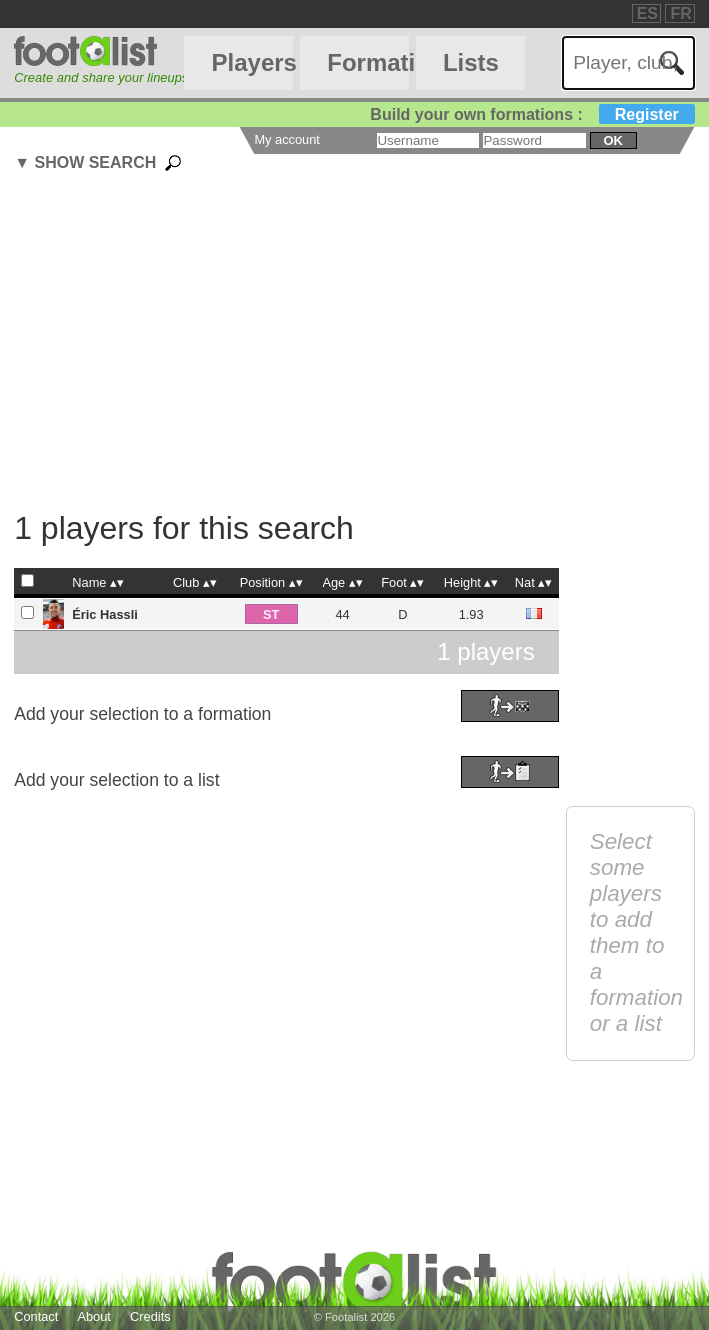 The height and width of the screenshot is (1330, 709). I want to click on Contact, so click(36, 1316).